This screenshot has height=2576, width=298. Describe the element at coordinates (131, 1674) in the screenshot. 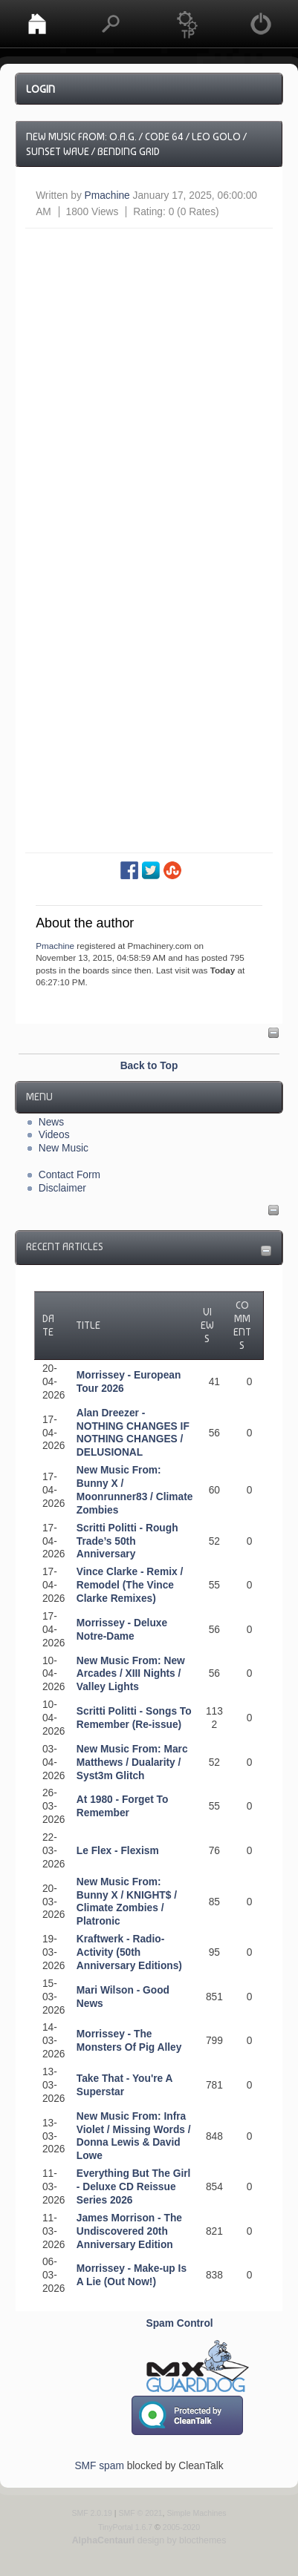

I see `New Music From: New Arcades / XIII Nights / Valley Lights` at that location.